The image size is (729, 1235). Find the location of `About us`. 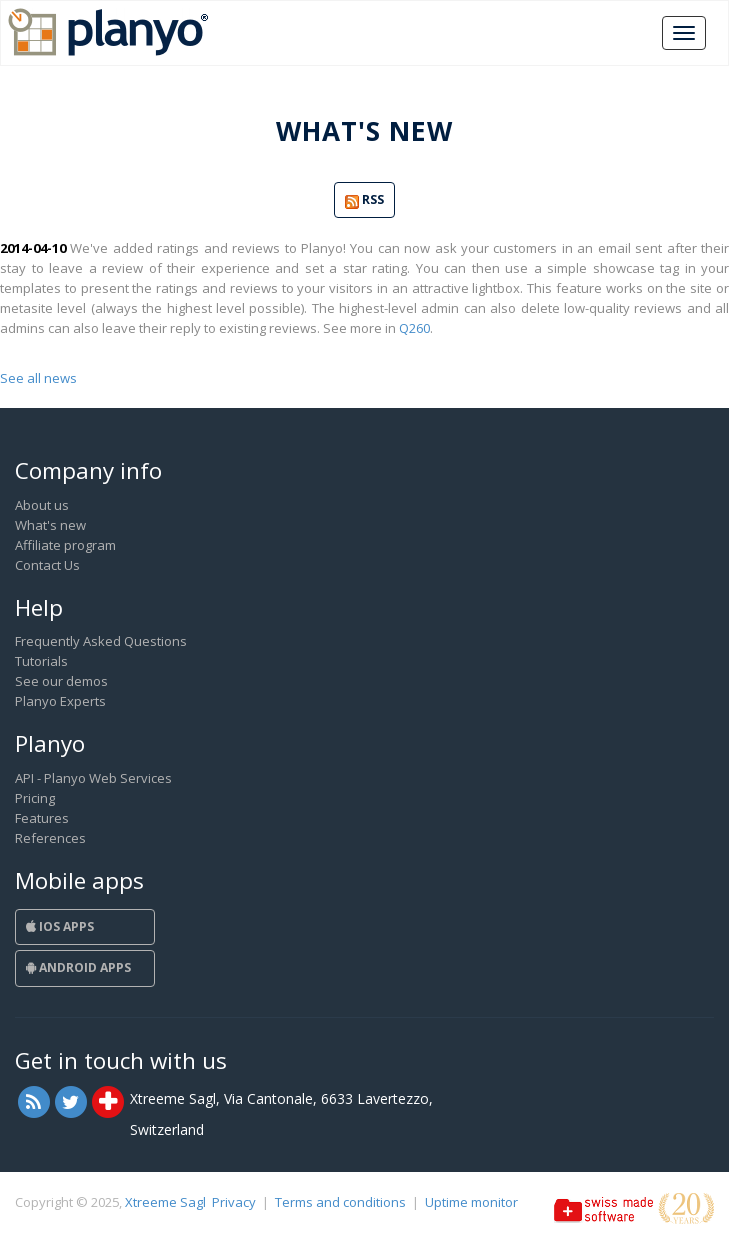

About us is located at coordinates (42, 505).